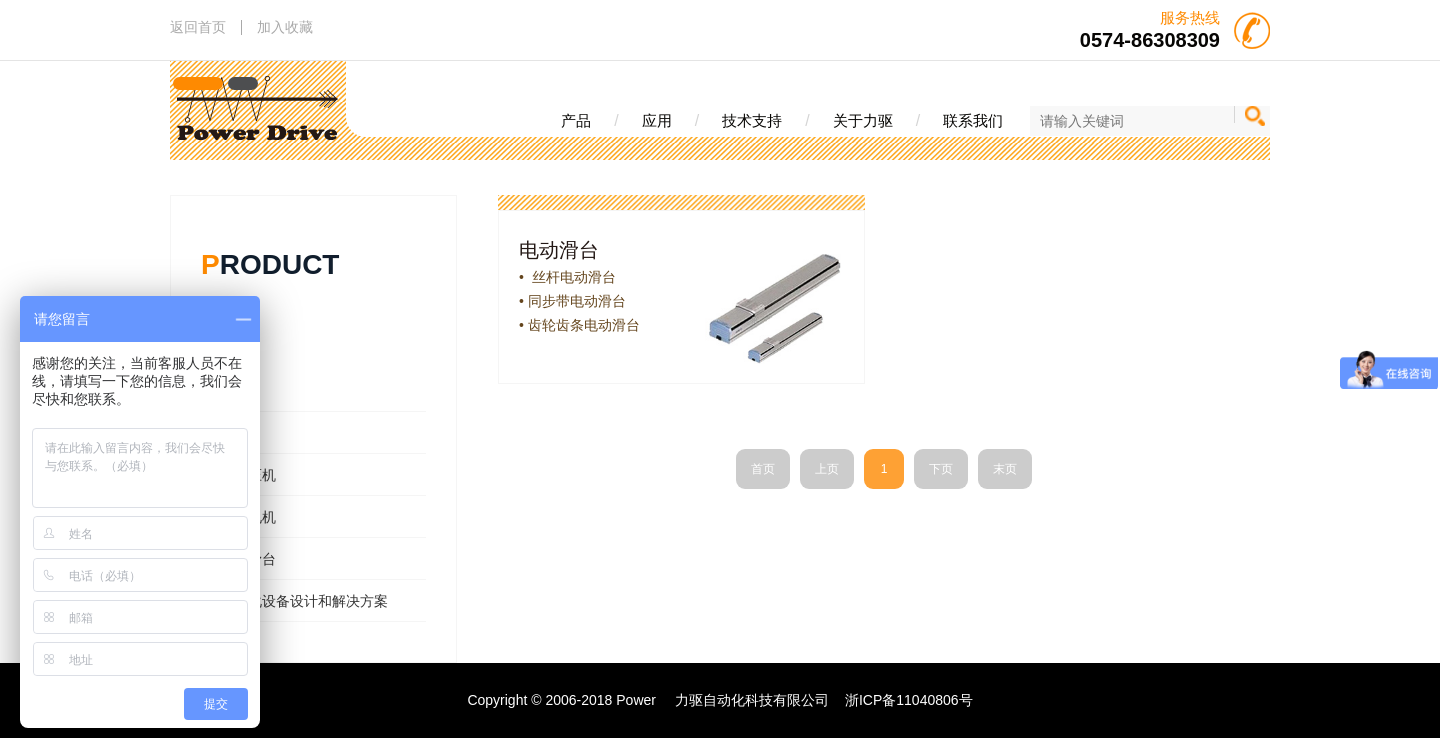 This screenshot has height=738, width=1440. What do you see at coordinates (752, 120) in the screenshot?
I see `技术支持` at bounding box center [752, 120].